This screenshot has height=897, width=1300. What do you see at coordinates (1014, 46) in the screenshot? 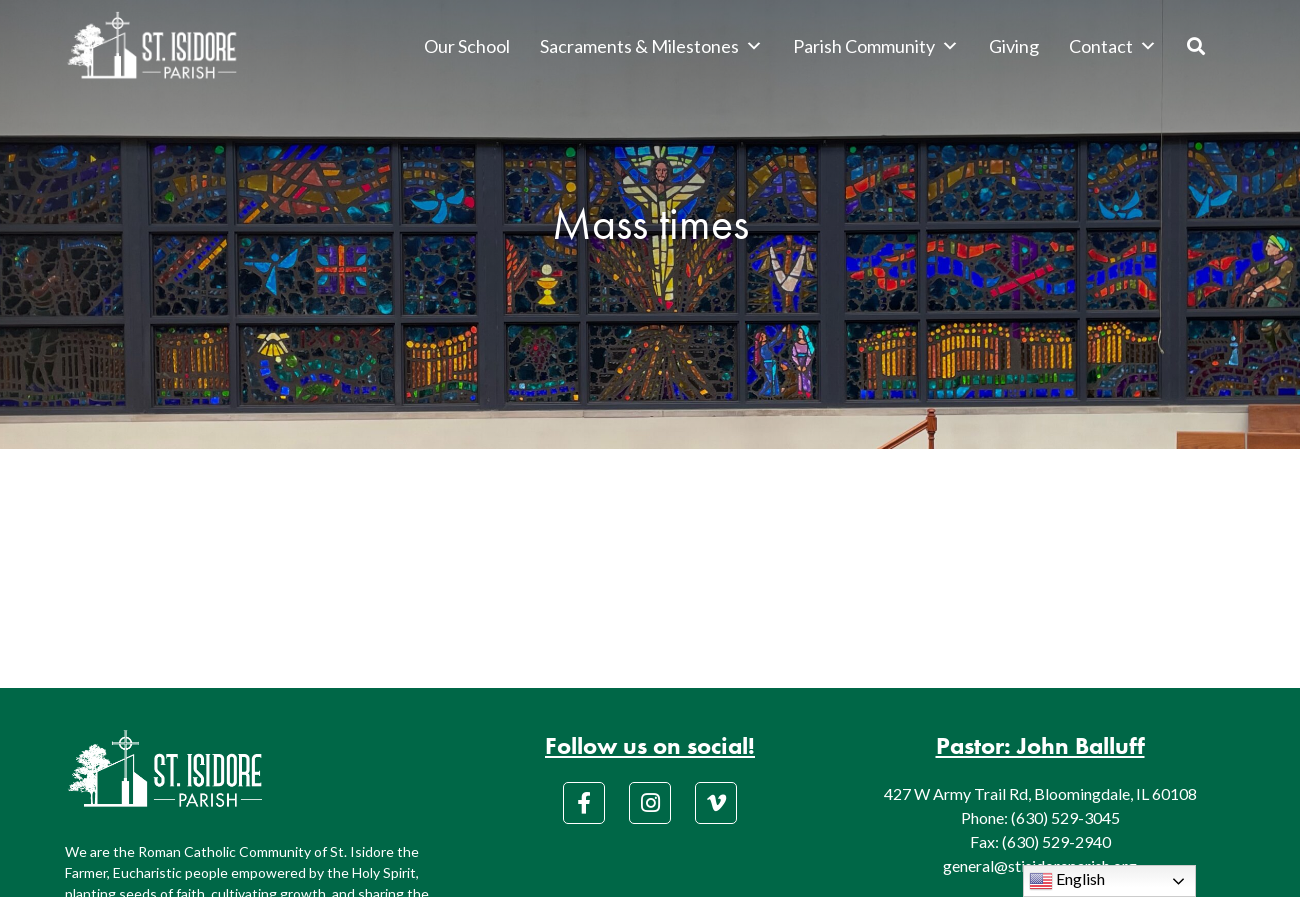
I see `Giving` at bounding box center [1014, 46].